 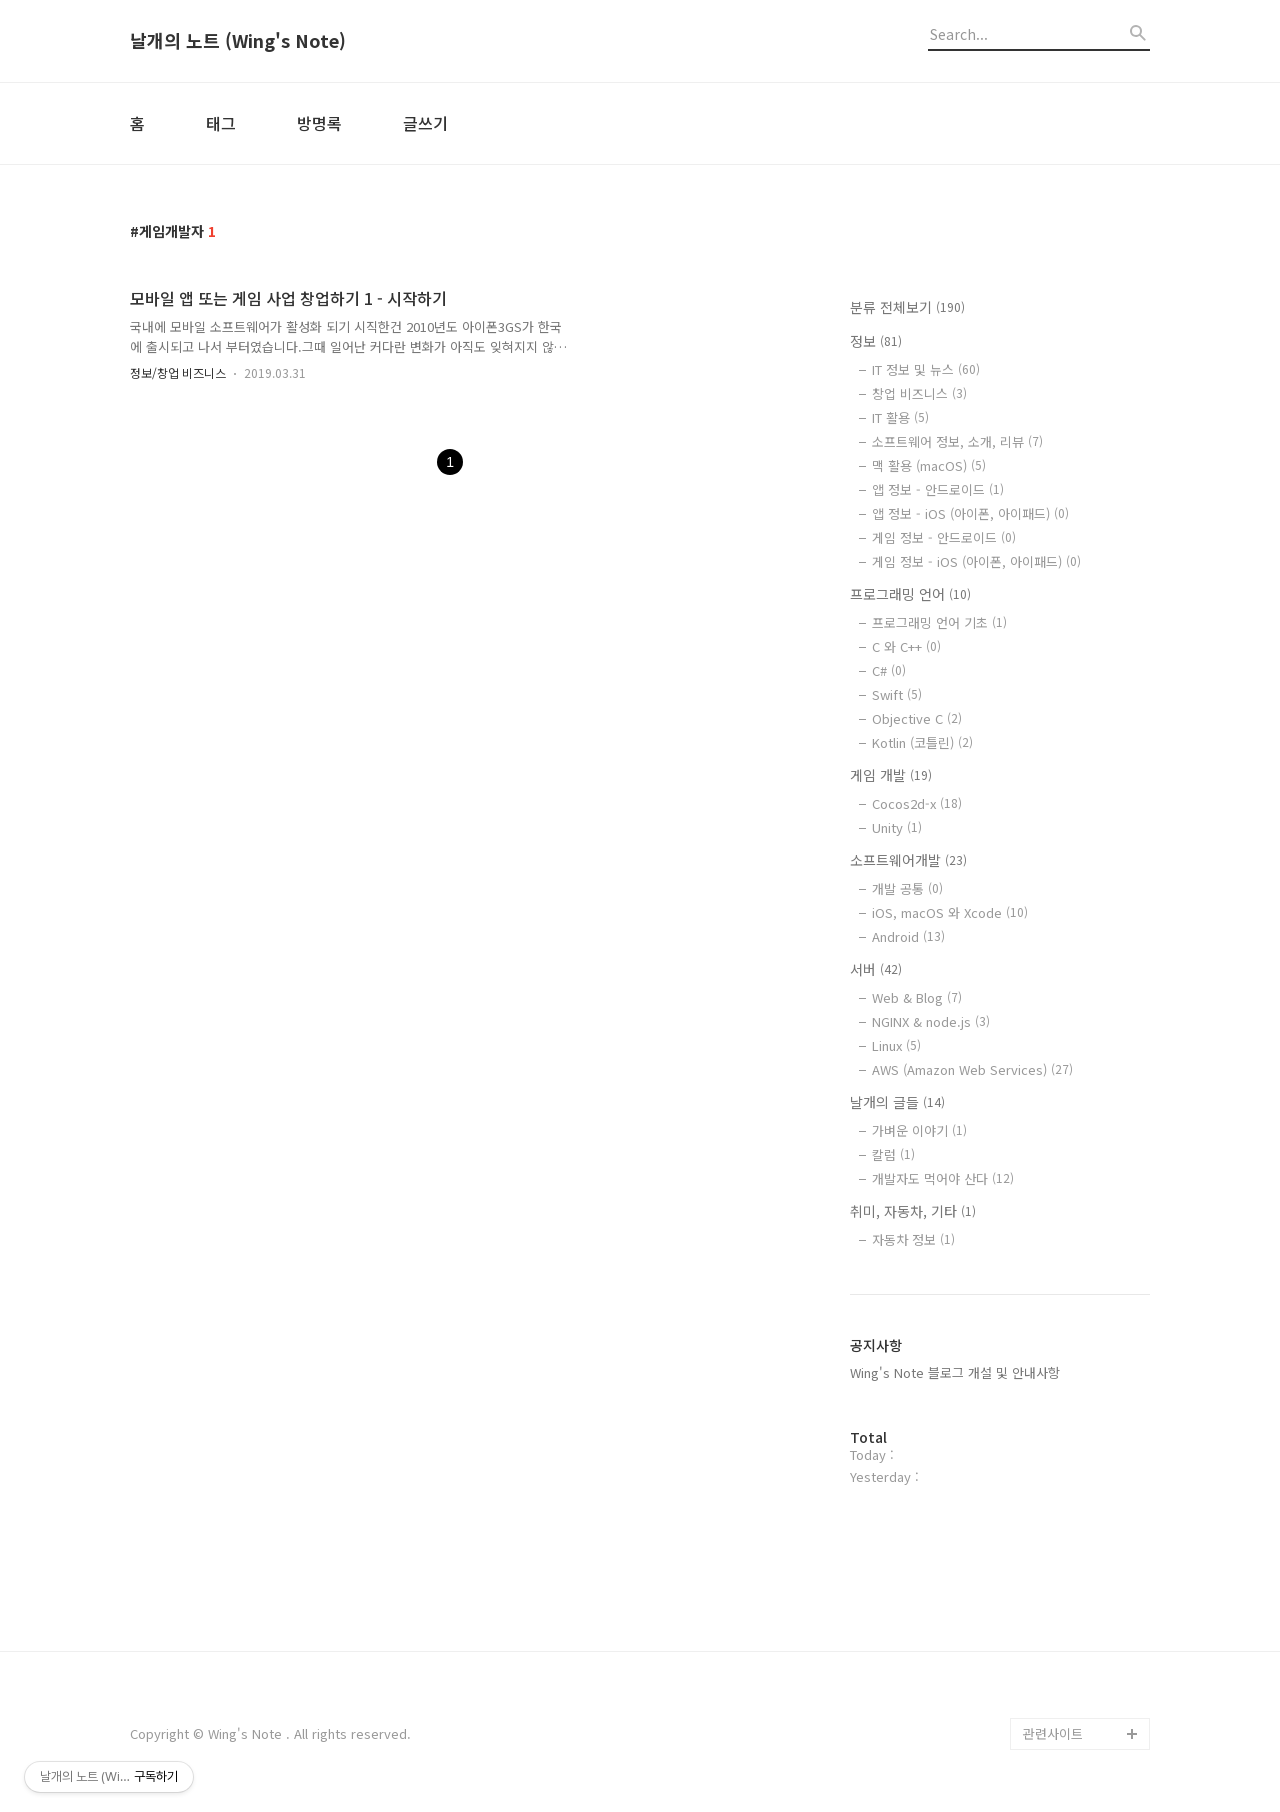 I want to click on 서버, so click(x=876, y=969).